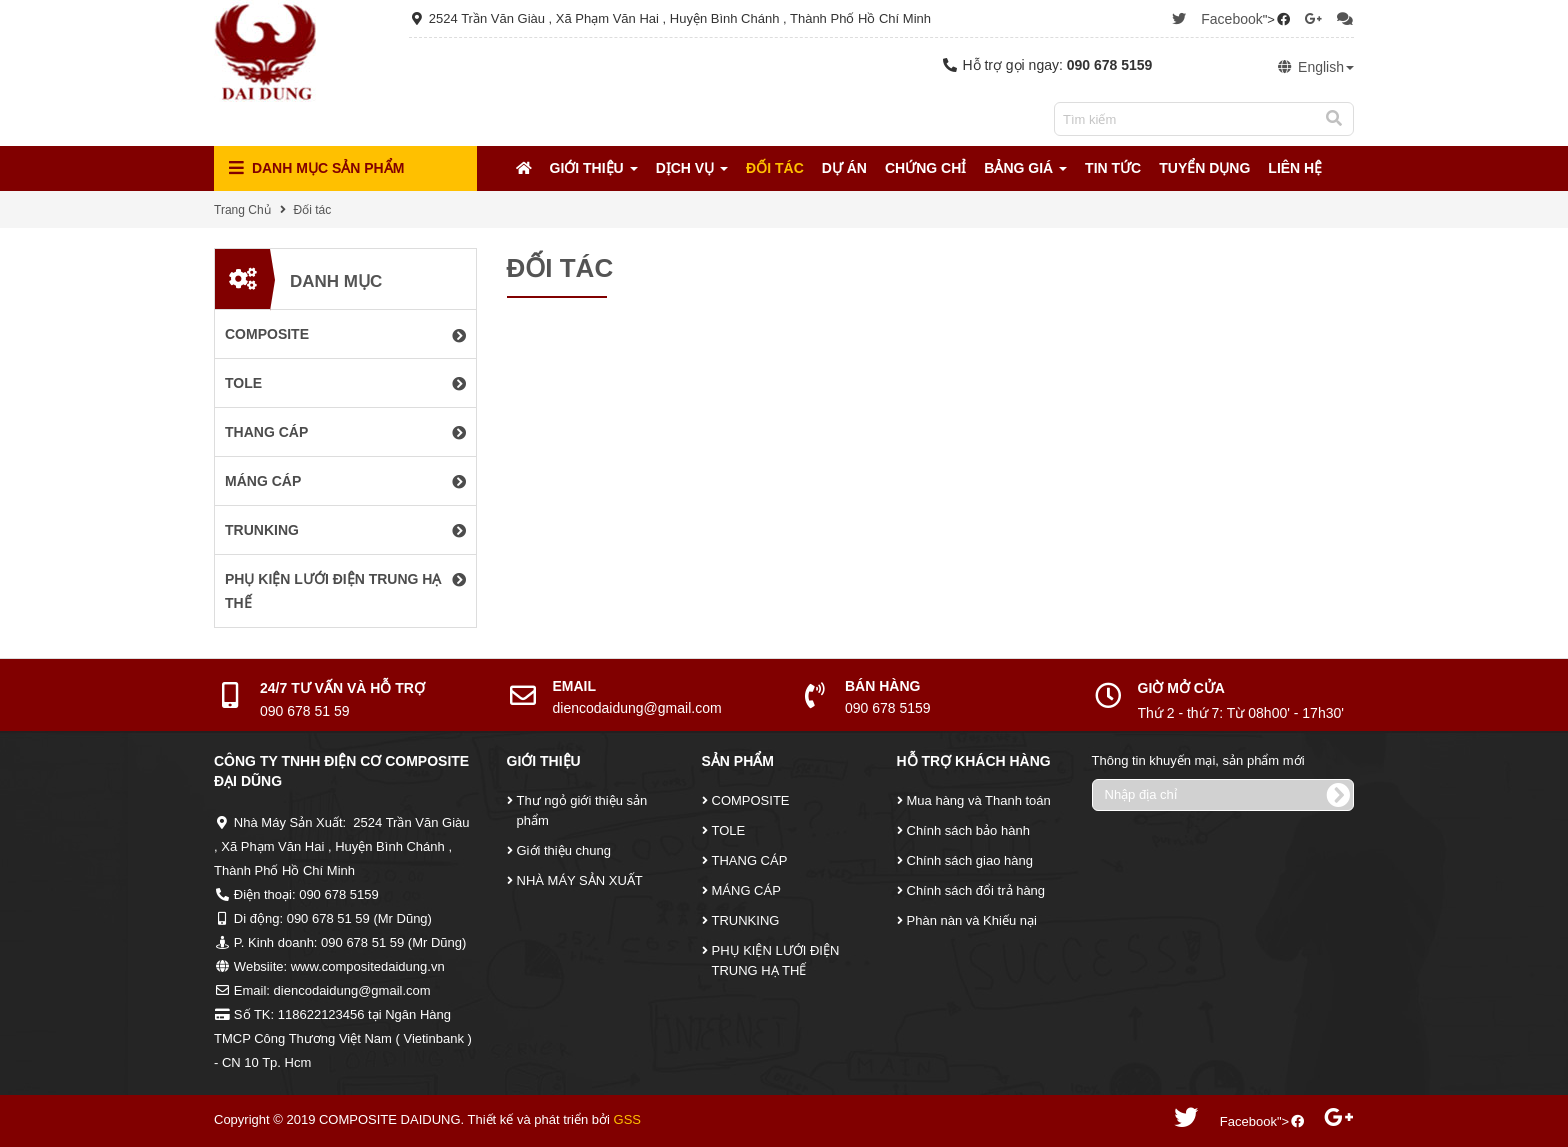  I want to click on Chứng Chỉ, so click(925, 168).